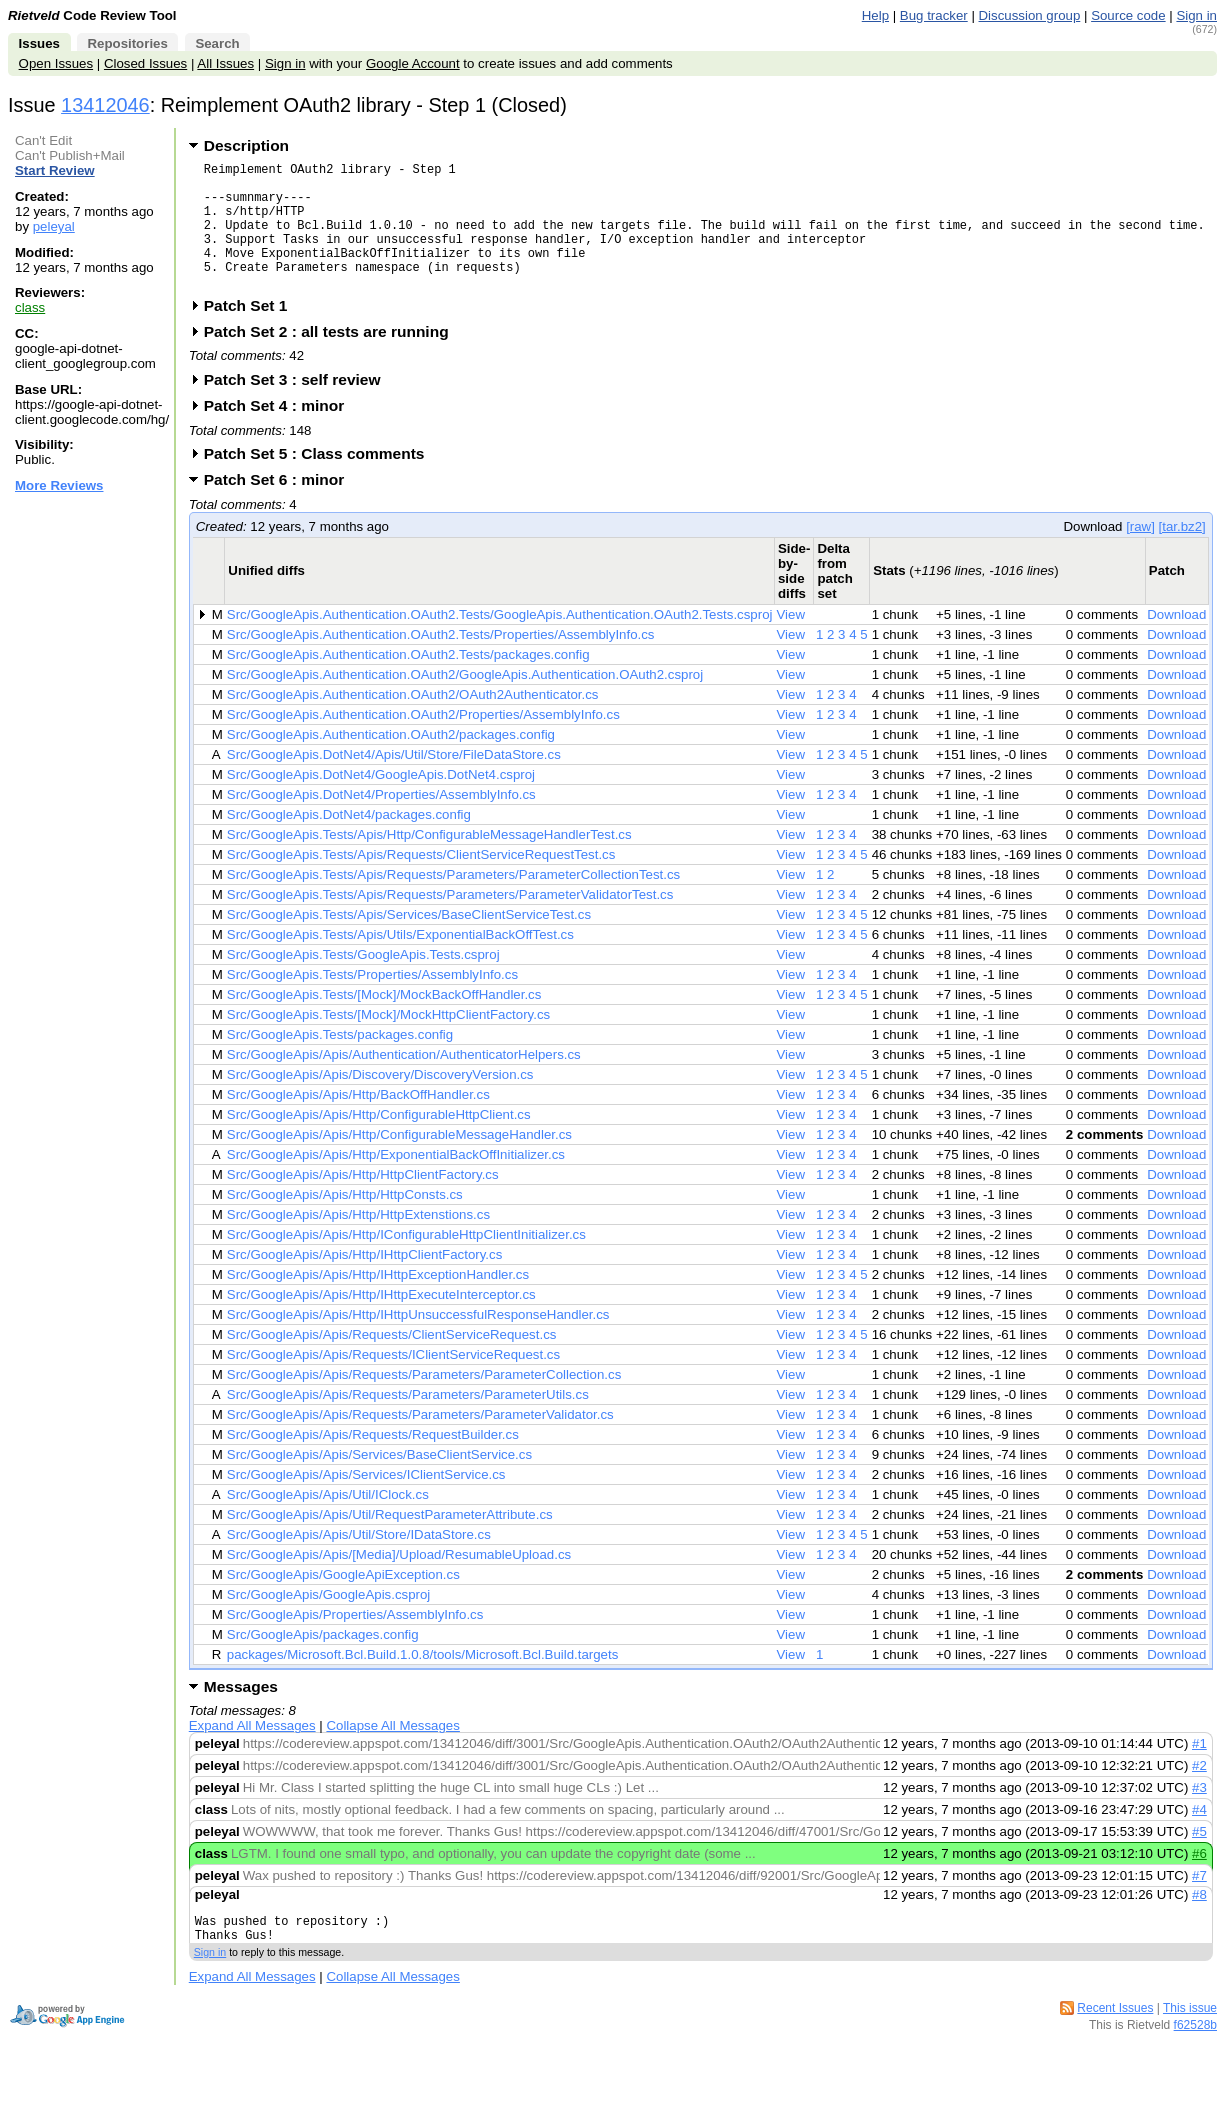  What do you see at coordinates (1190, 2041) in the screenshot?
I see `This issue` at bounding box center [1190, 2041].